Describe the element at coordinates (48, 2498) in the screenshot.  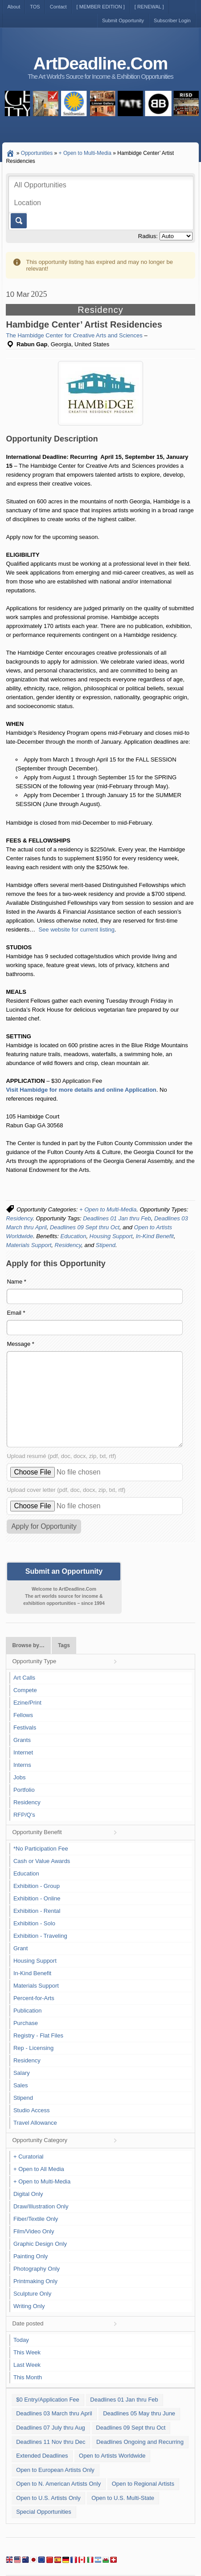
I see `Open to U.S. Artists Only` at that location.